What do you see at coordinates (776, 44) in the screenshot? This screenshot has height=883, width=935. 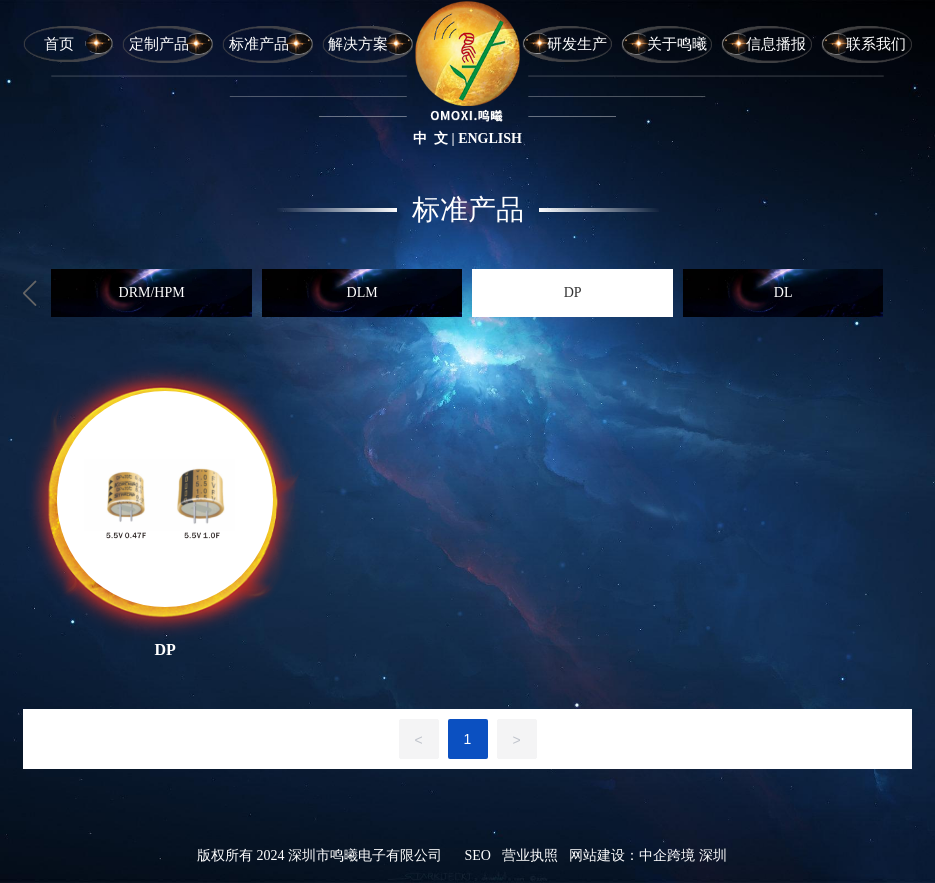 I see `信息播报` at bounding box center [776, 44].